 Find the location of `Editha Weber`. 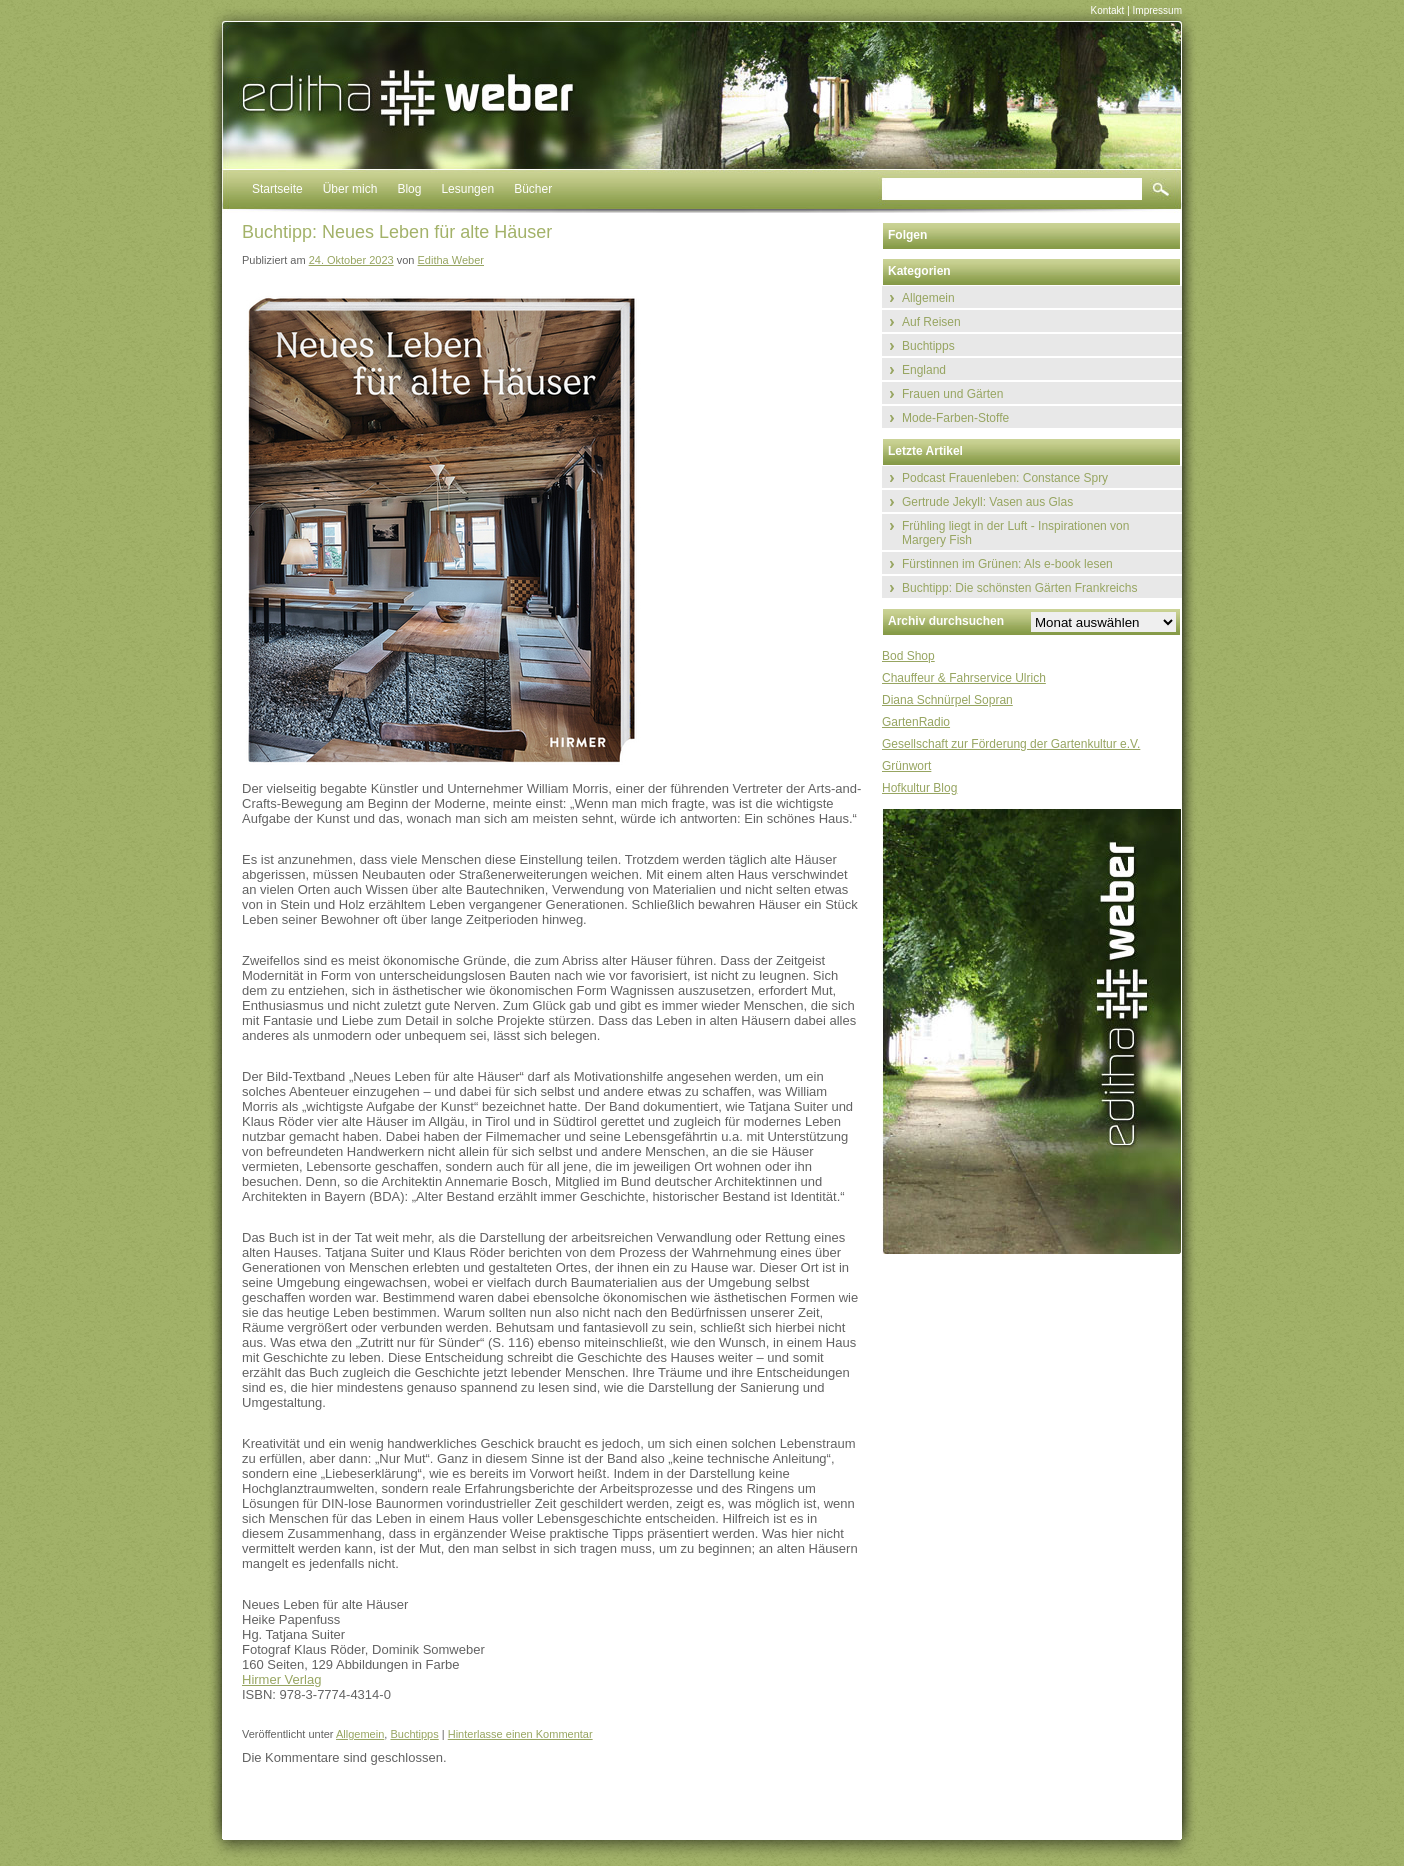

Editha Weber is located at coordinates (451, 260).